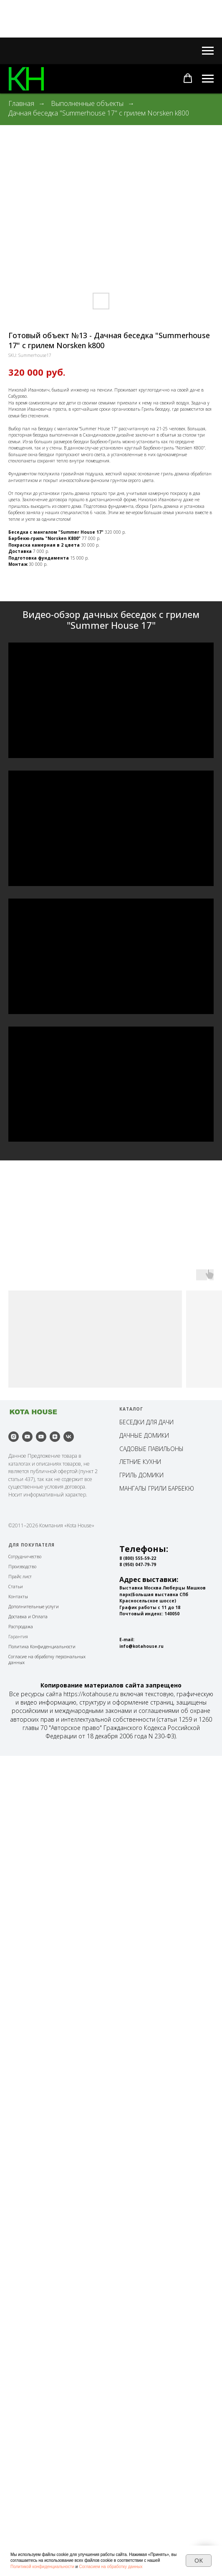 This screenshot has height=2576, width=222. I want to click on Политика Конфиденциальности, so click(42, 2467).